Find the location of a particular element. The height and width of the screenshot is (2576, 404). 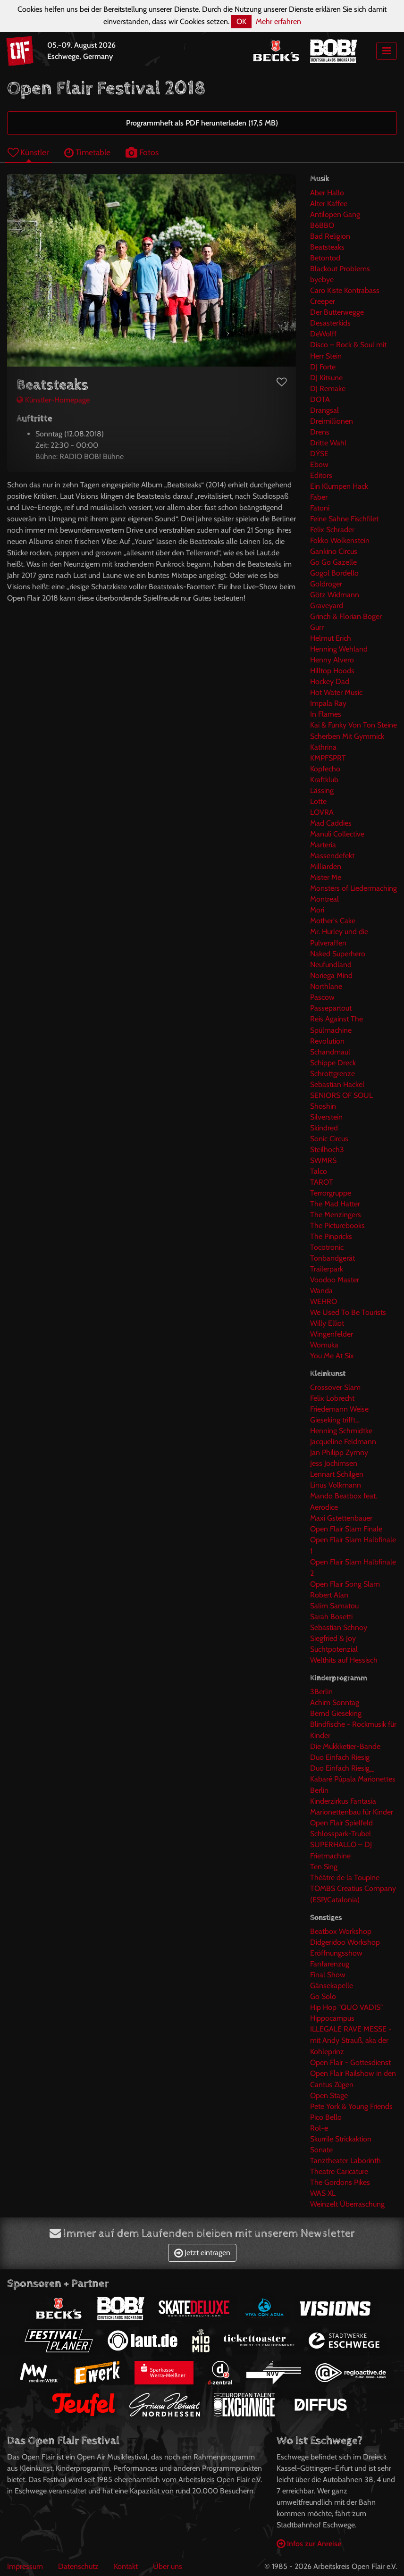

Eröffnungsshow is located at coordinates (336, 1953).